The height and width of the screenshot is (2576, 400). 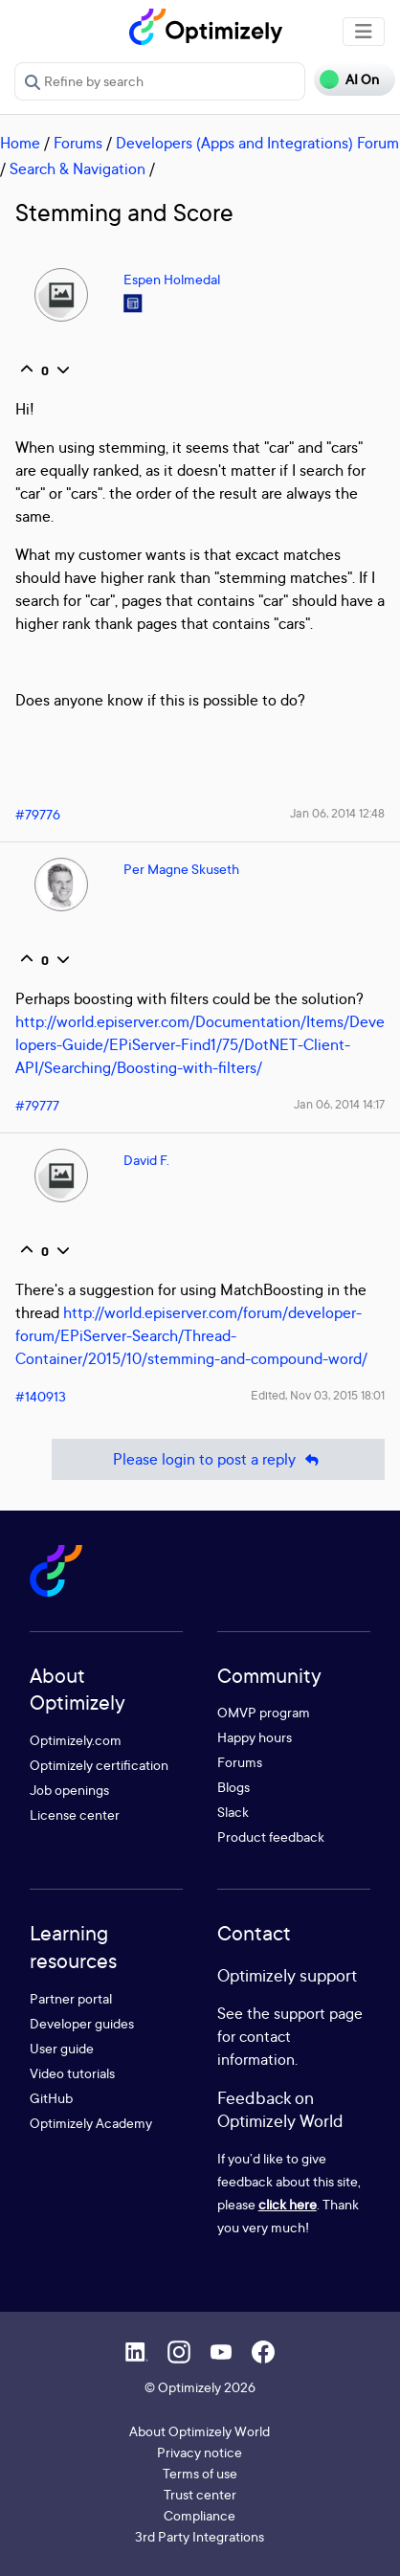 I want to click on Compliance, so click(x=199, y=2515).